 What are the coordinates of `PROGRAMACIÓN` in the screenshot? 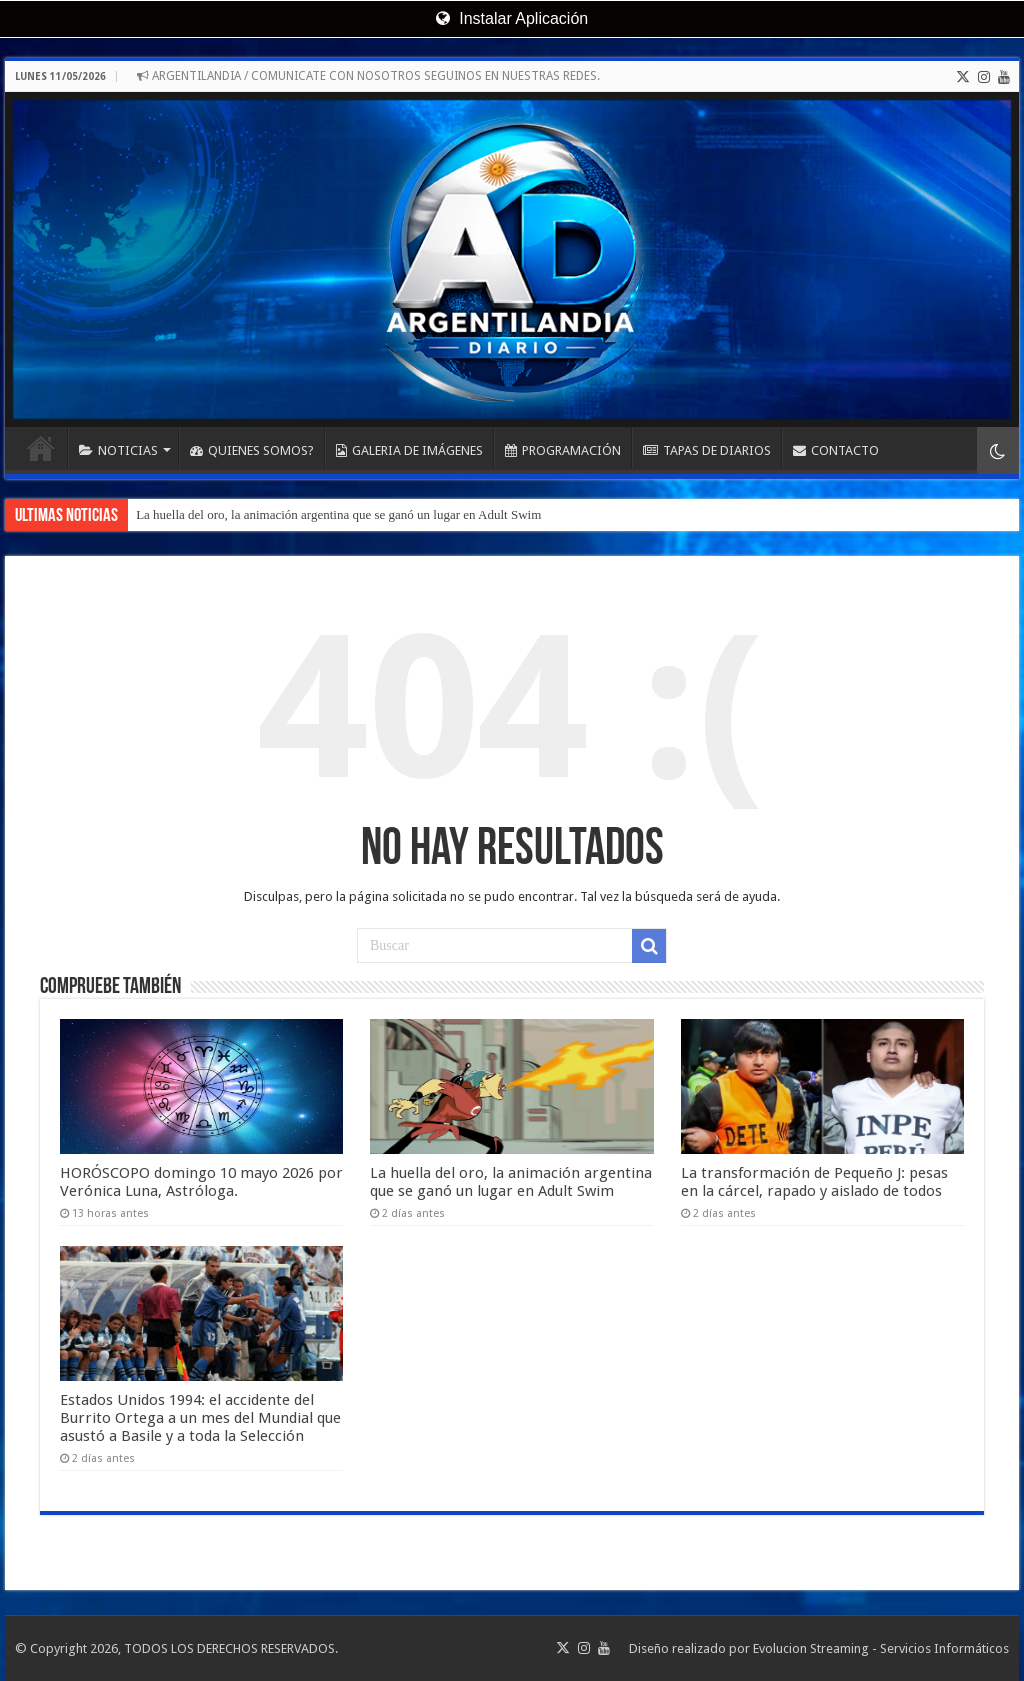 It's located at (563, 450).